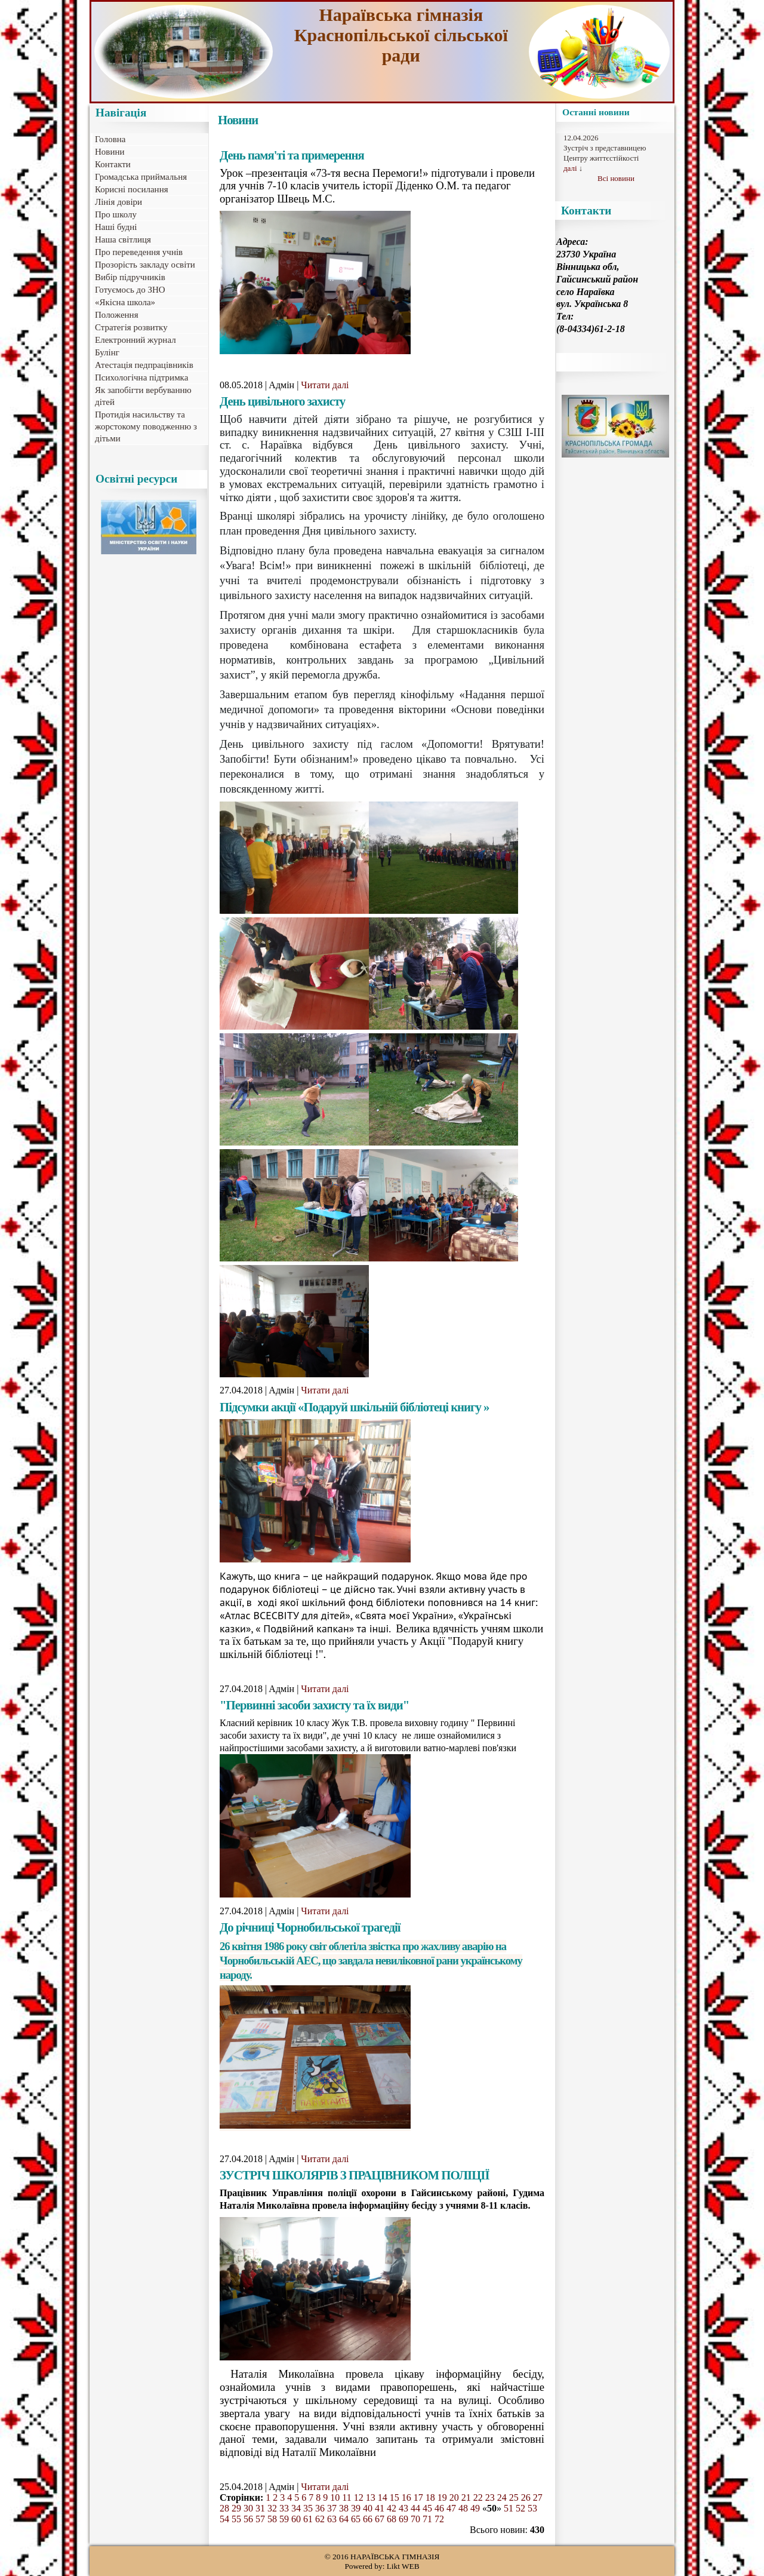 The image size is (764, 2576). I want to click on 32, so click(272, 2508).